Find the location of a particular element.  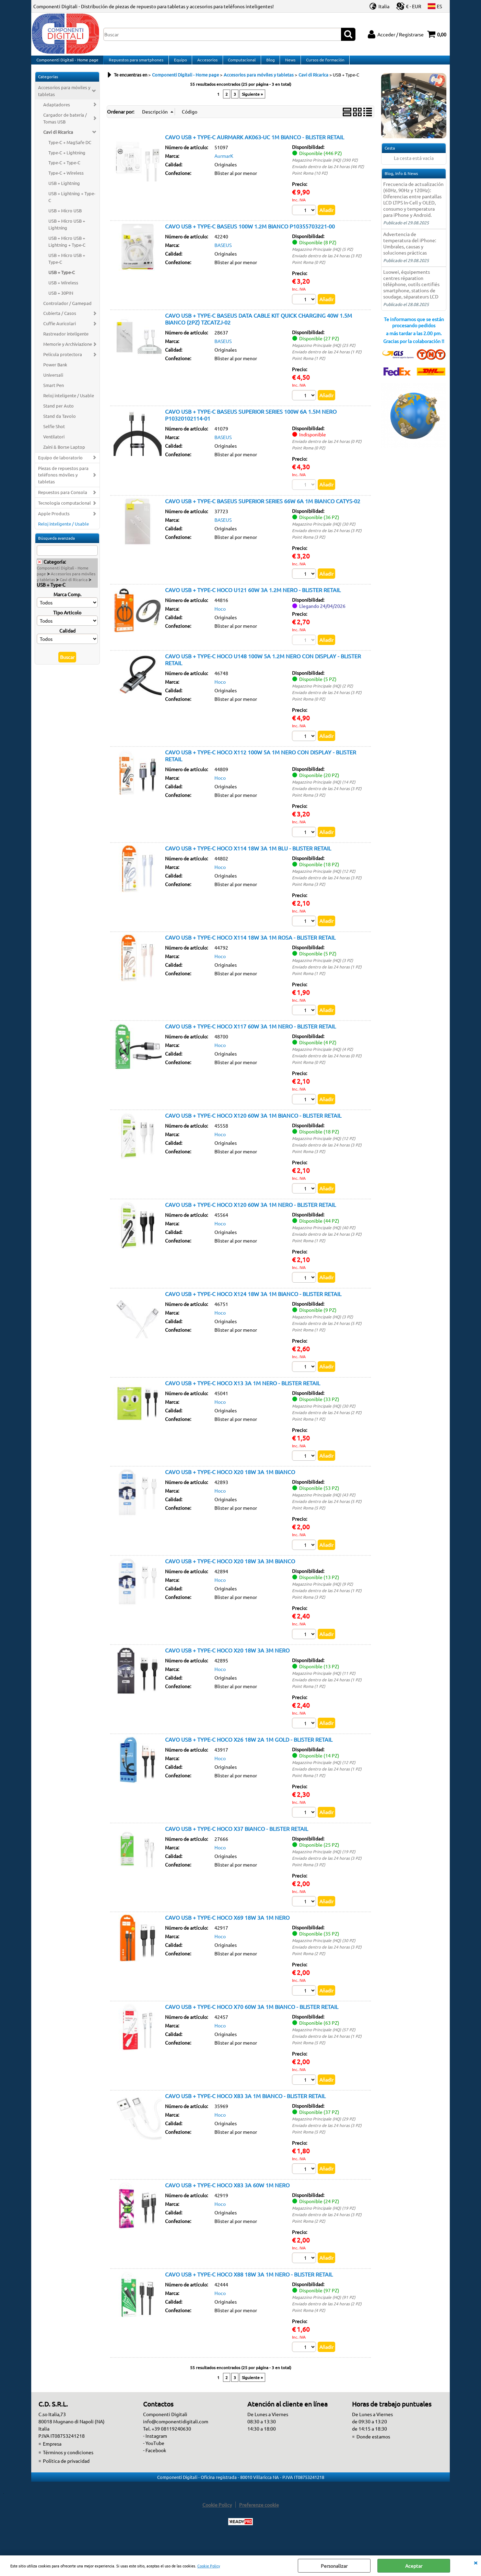

Magazzino Principale (HQ) (30 PZ) is located at coordinates (323, 531).